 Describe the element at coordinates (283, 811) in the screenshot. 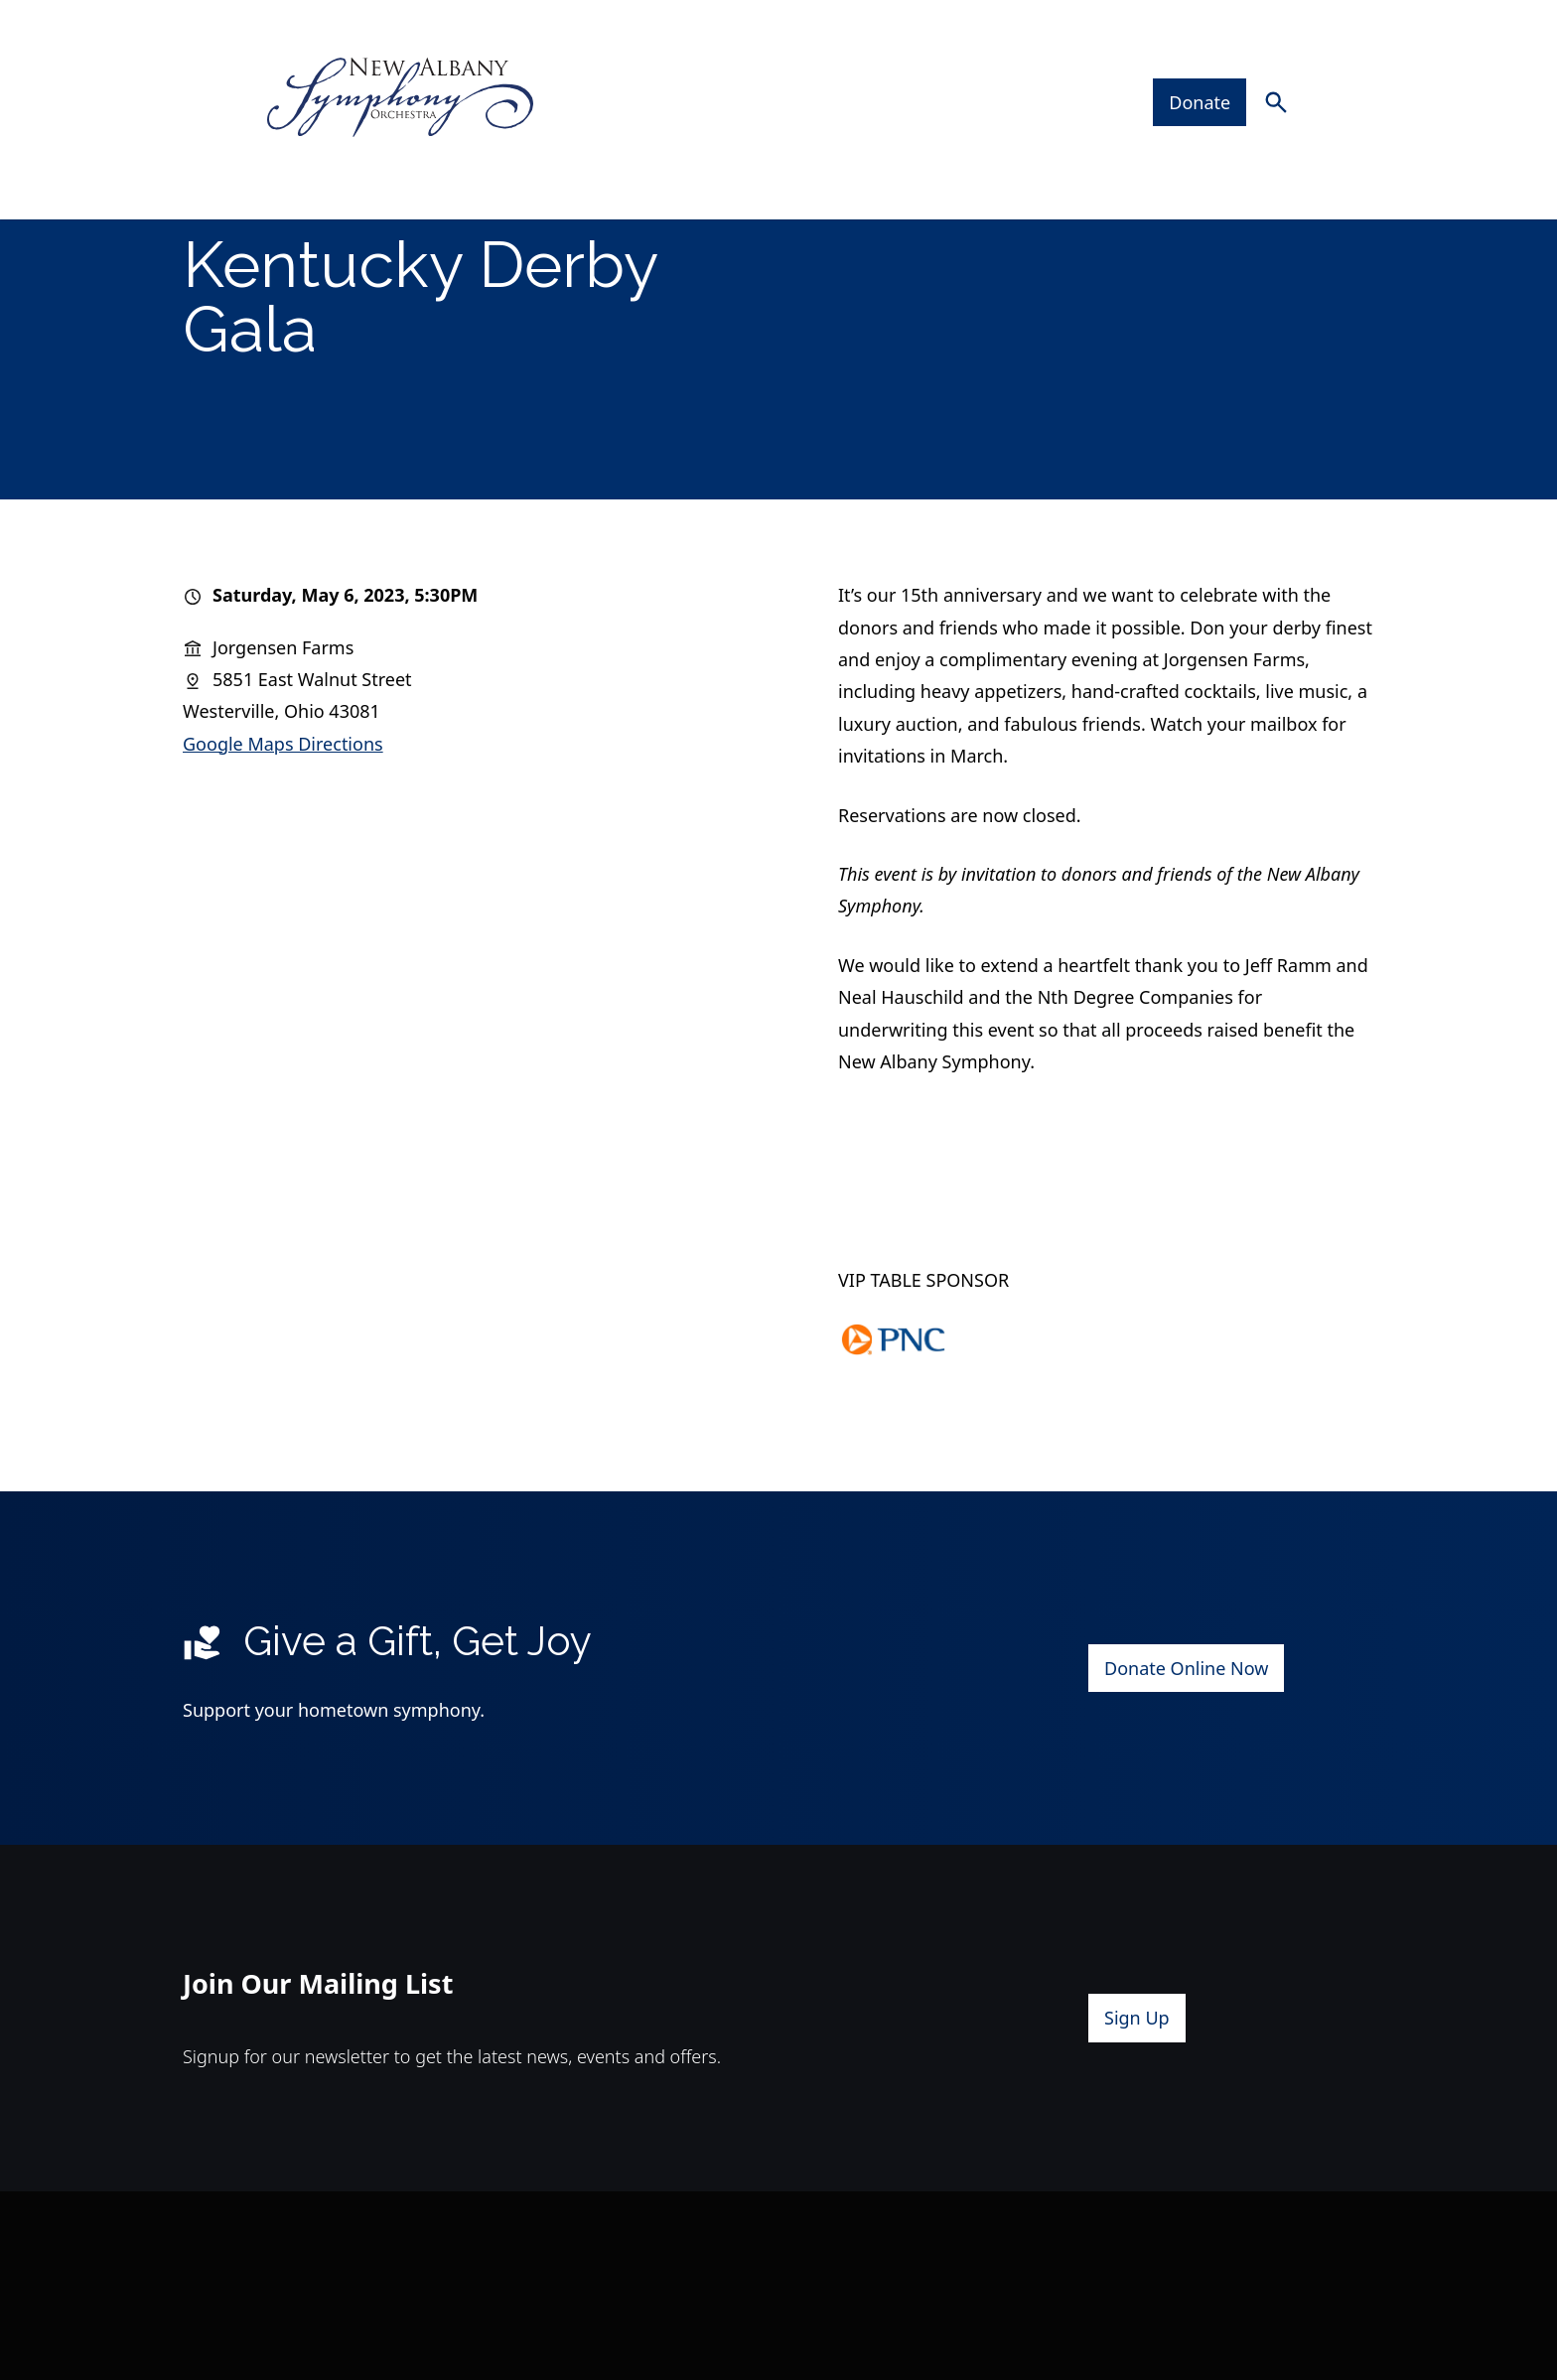

I see `Google Maps Directions` at that location.